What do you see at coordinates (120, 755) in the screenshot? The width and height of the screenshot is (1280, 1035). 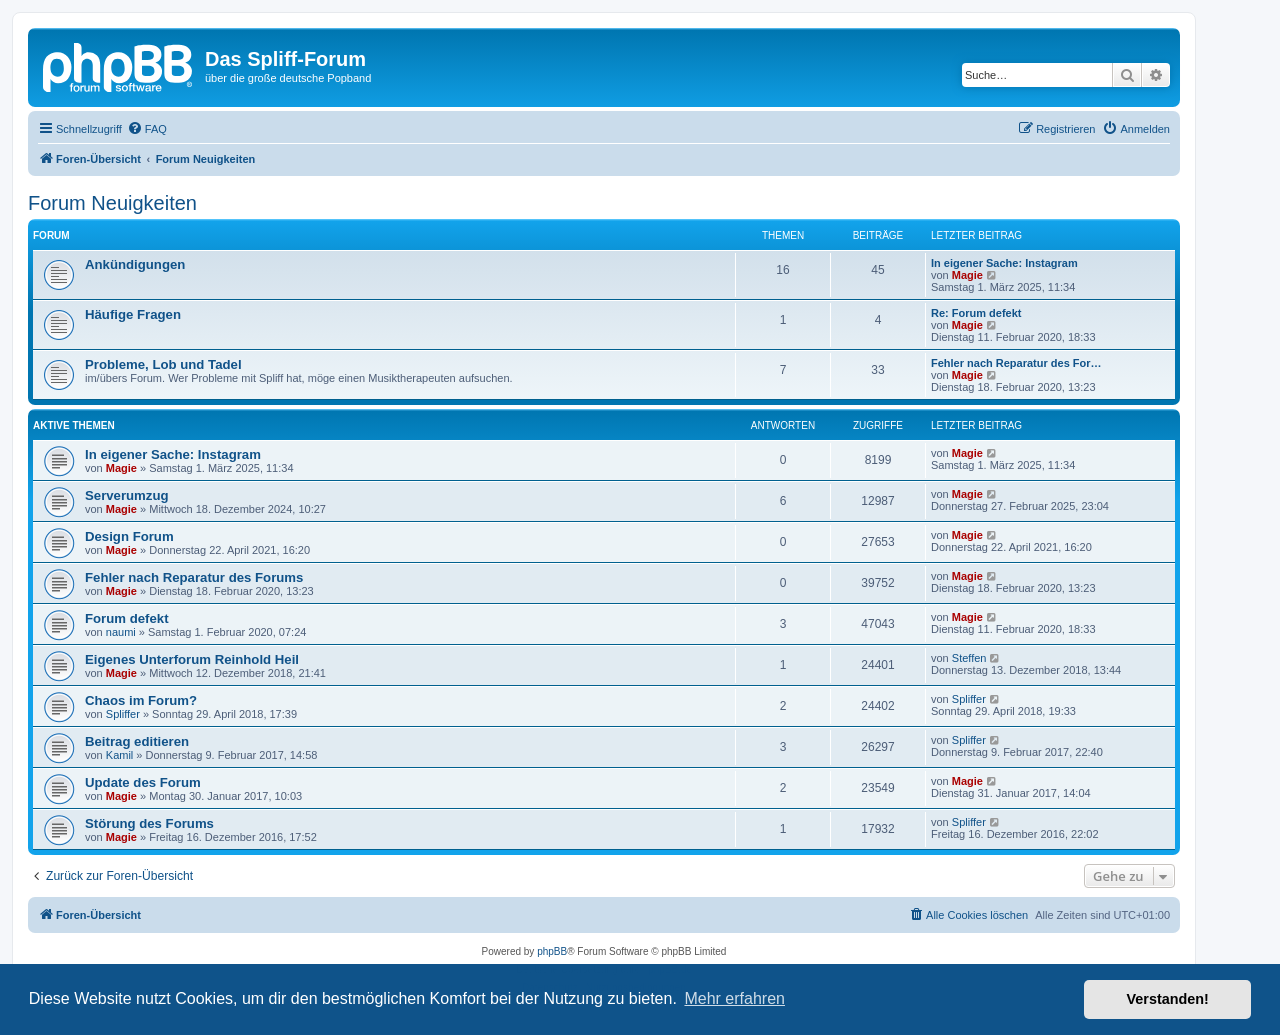 I see `Kamil` at bounding box center [120, 755].